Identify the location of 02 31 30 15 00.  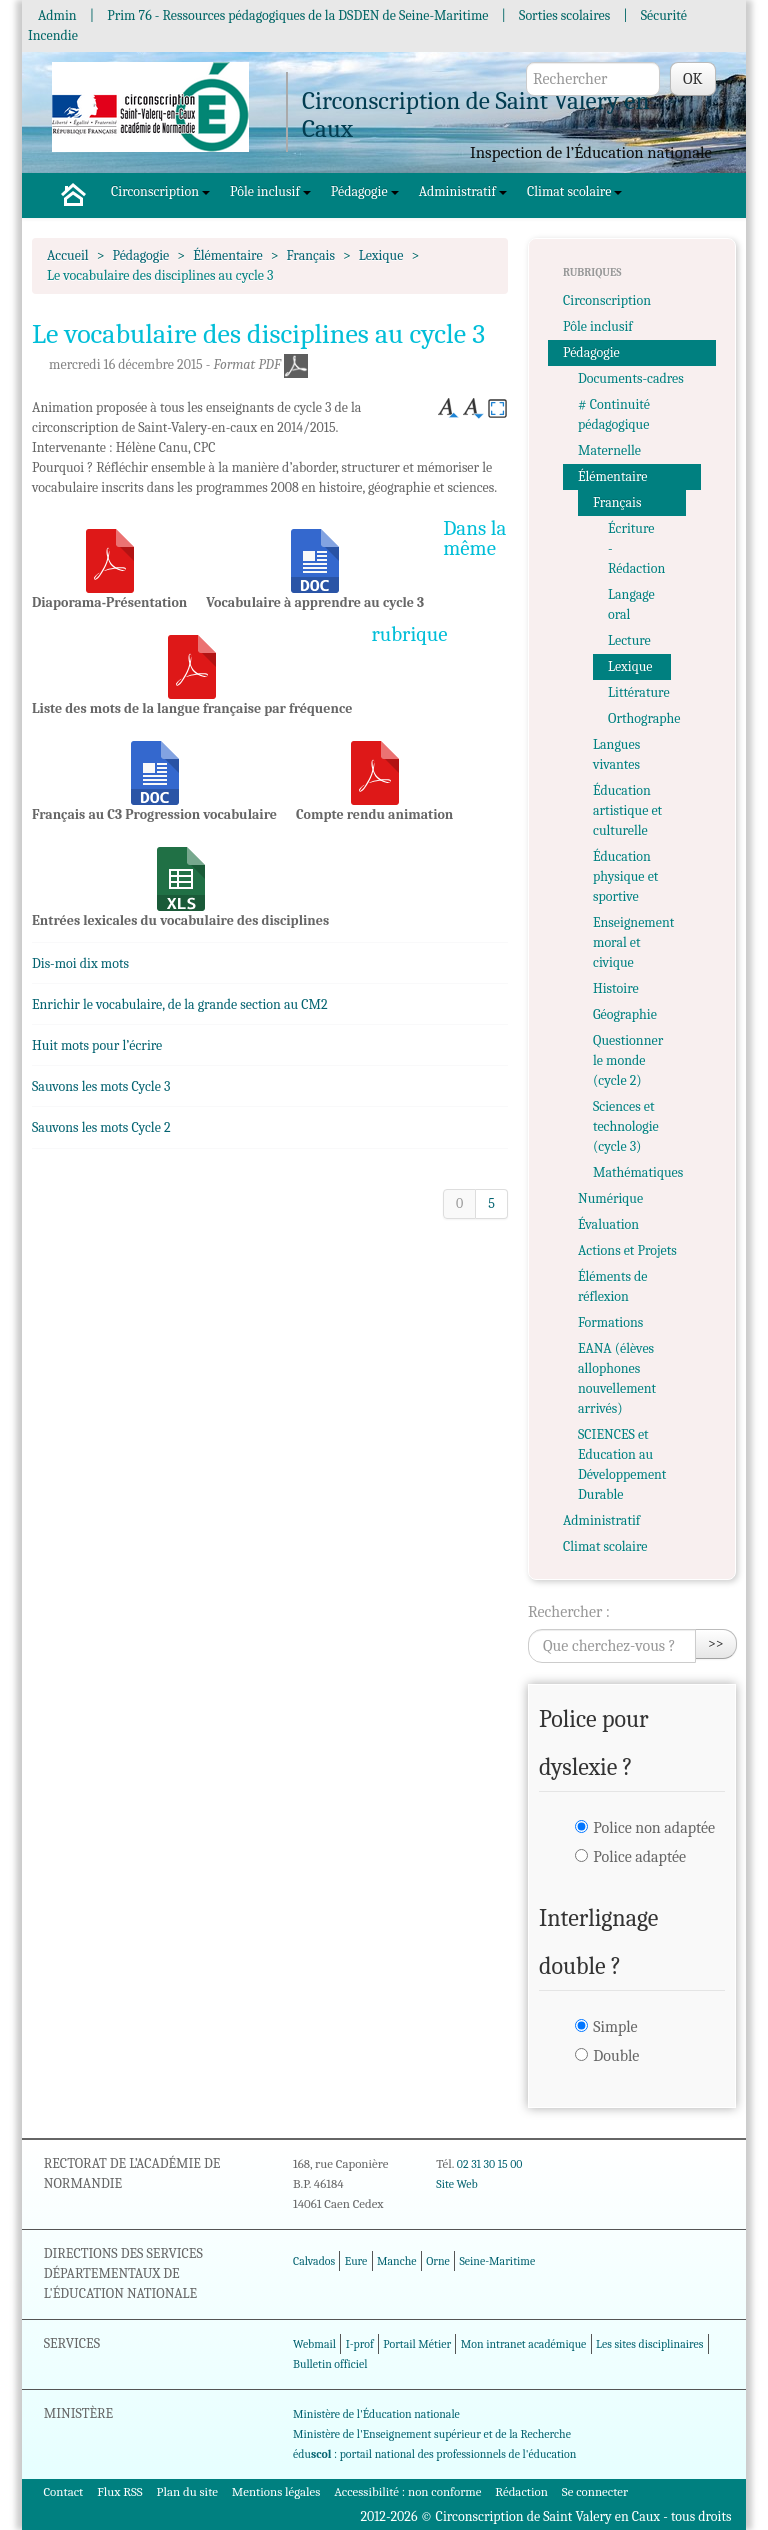
(490, 2164).